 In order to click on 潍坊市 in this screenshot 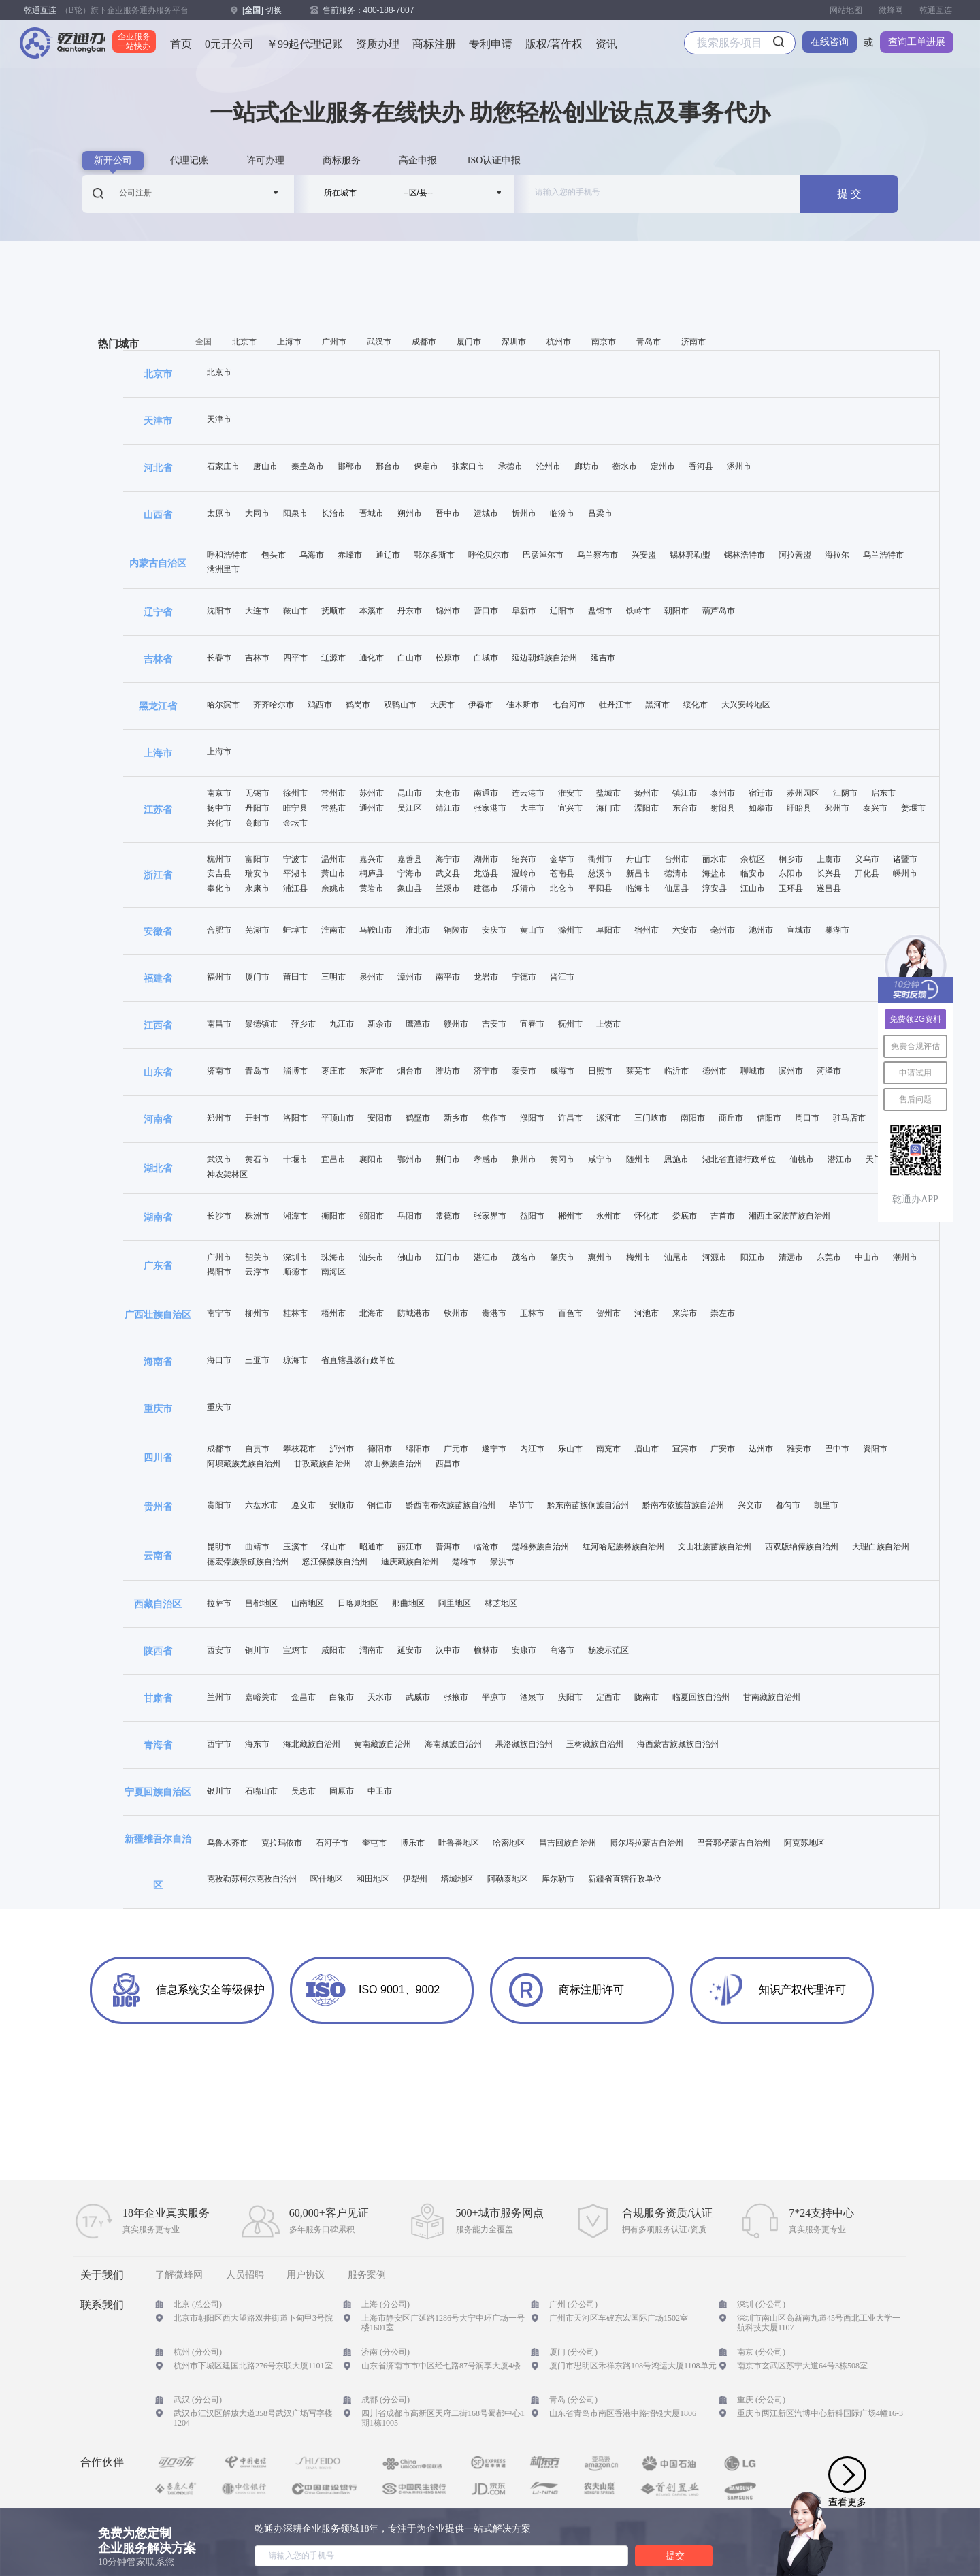, I will do `click(448, 1071)`.